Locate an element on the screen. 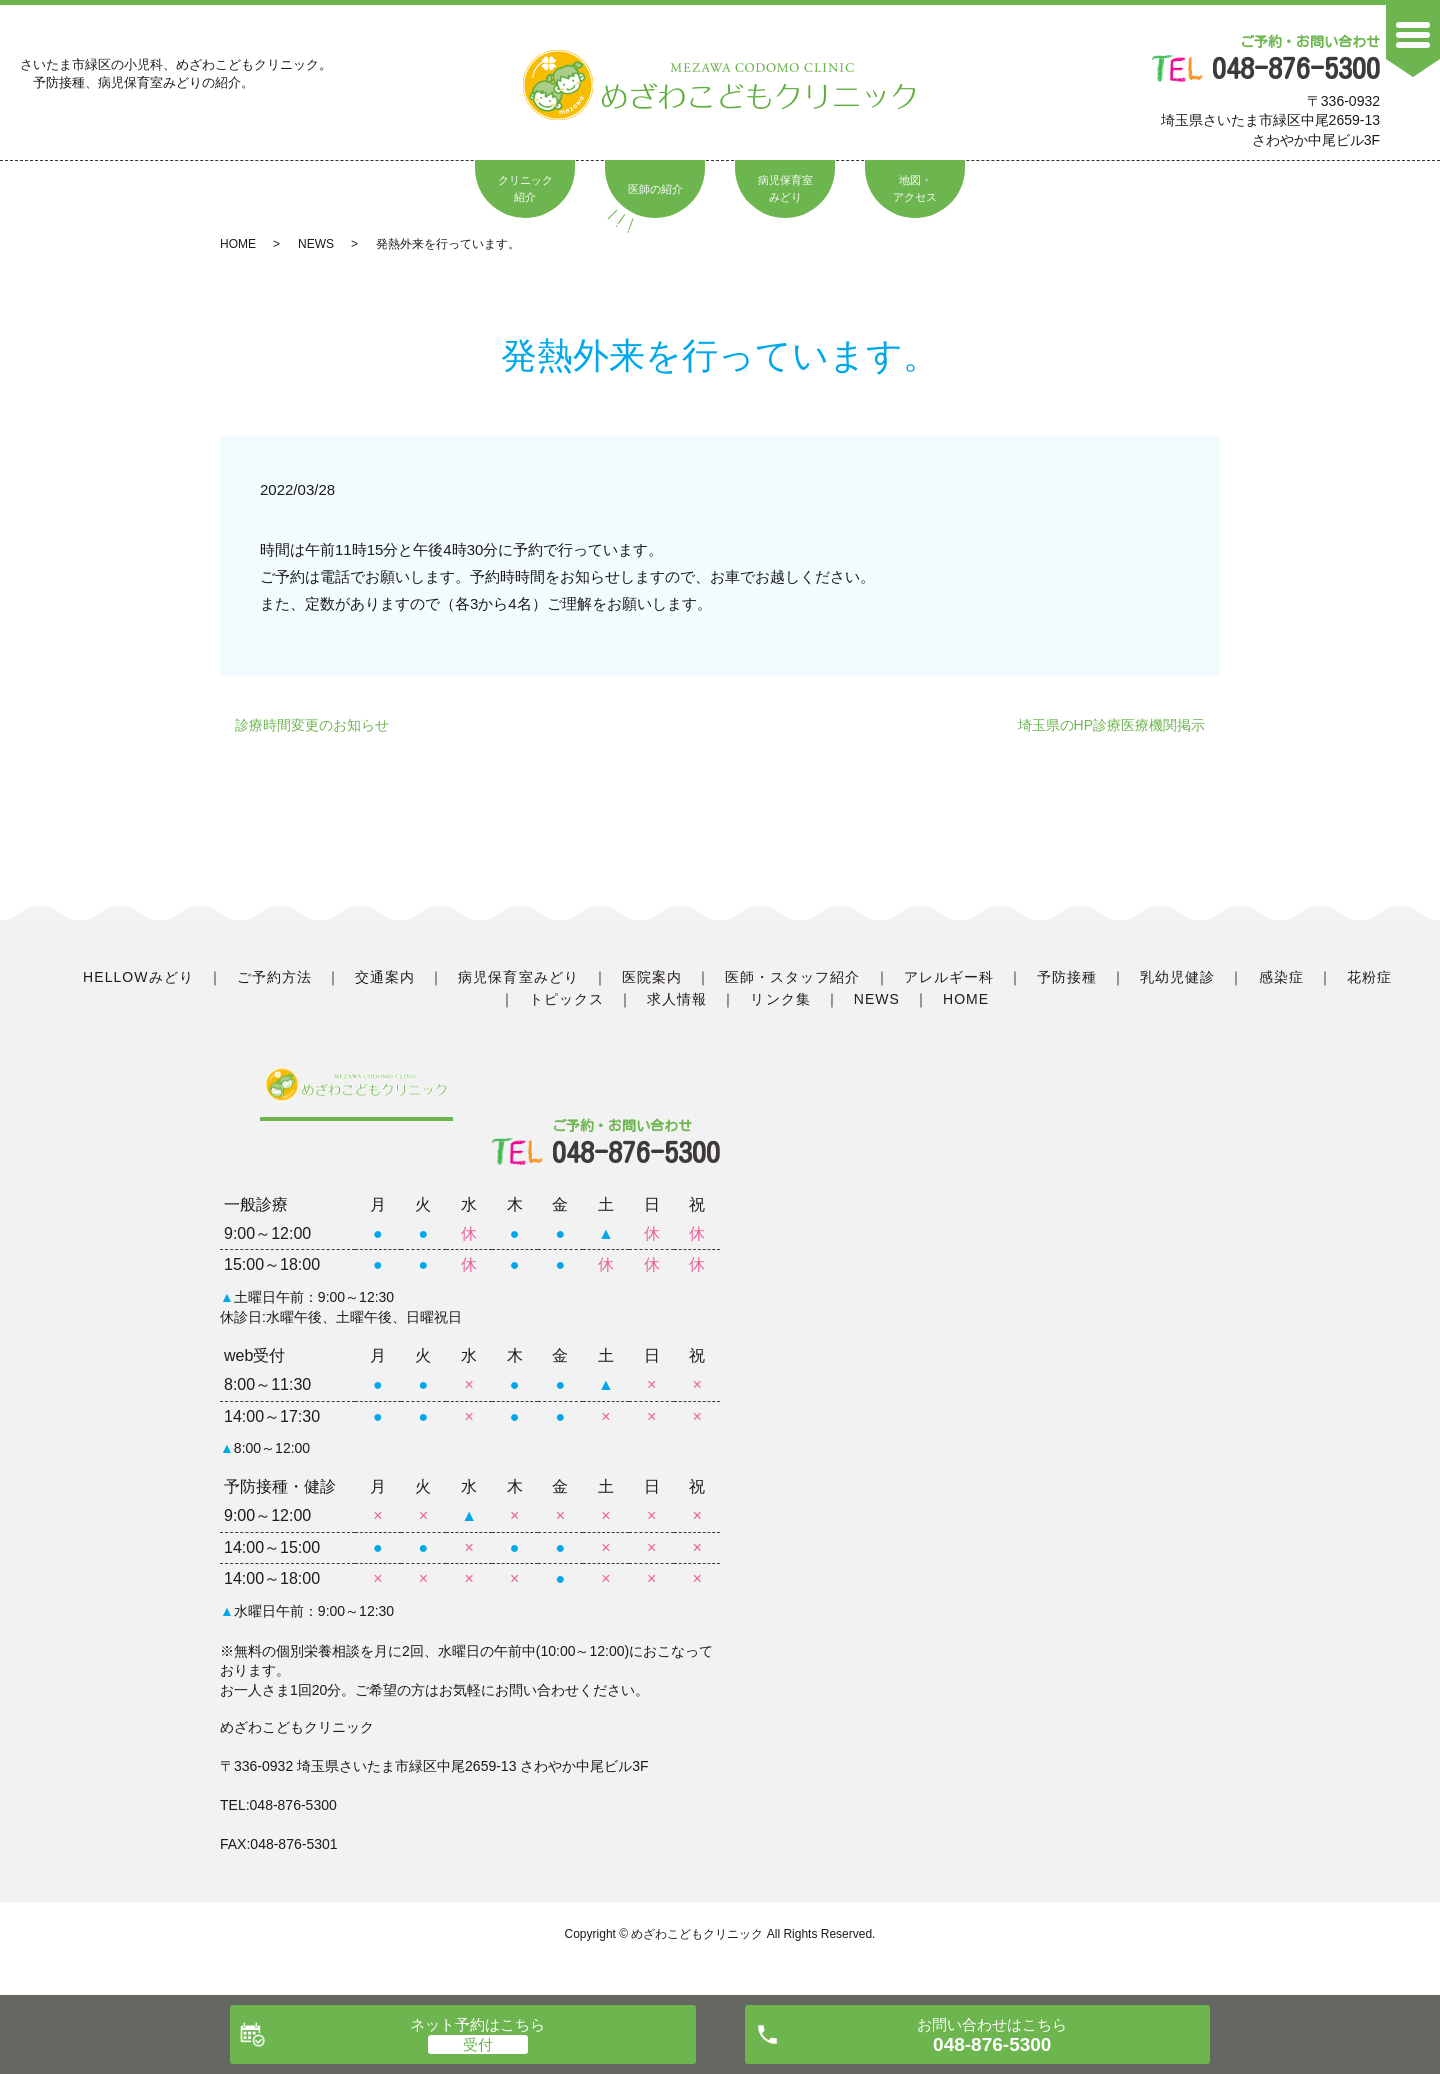  HELLOWみどり is located at coordinates (138, 977).